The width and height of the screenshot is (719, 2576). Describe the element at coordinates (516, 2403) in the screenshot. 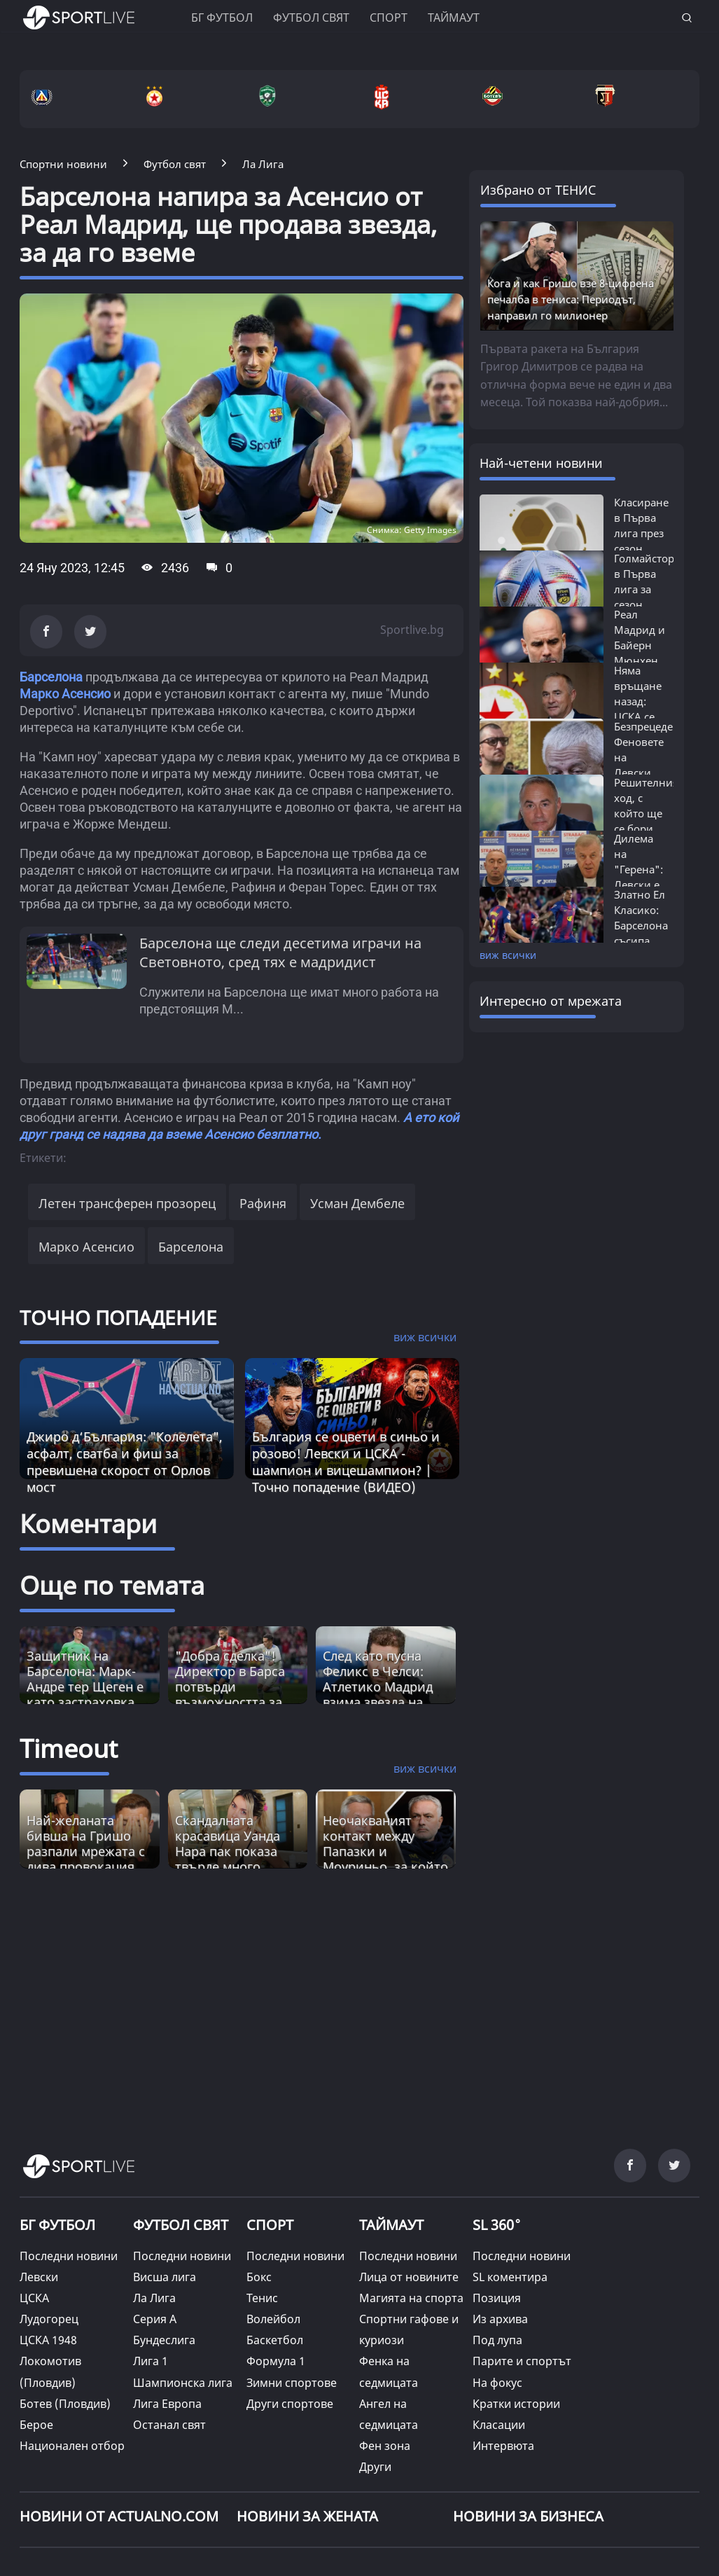

I see `Кратки истории` at that location.